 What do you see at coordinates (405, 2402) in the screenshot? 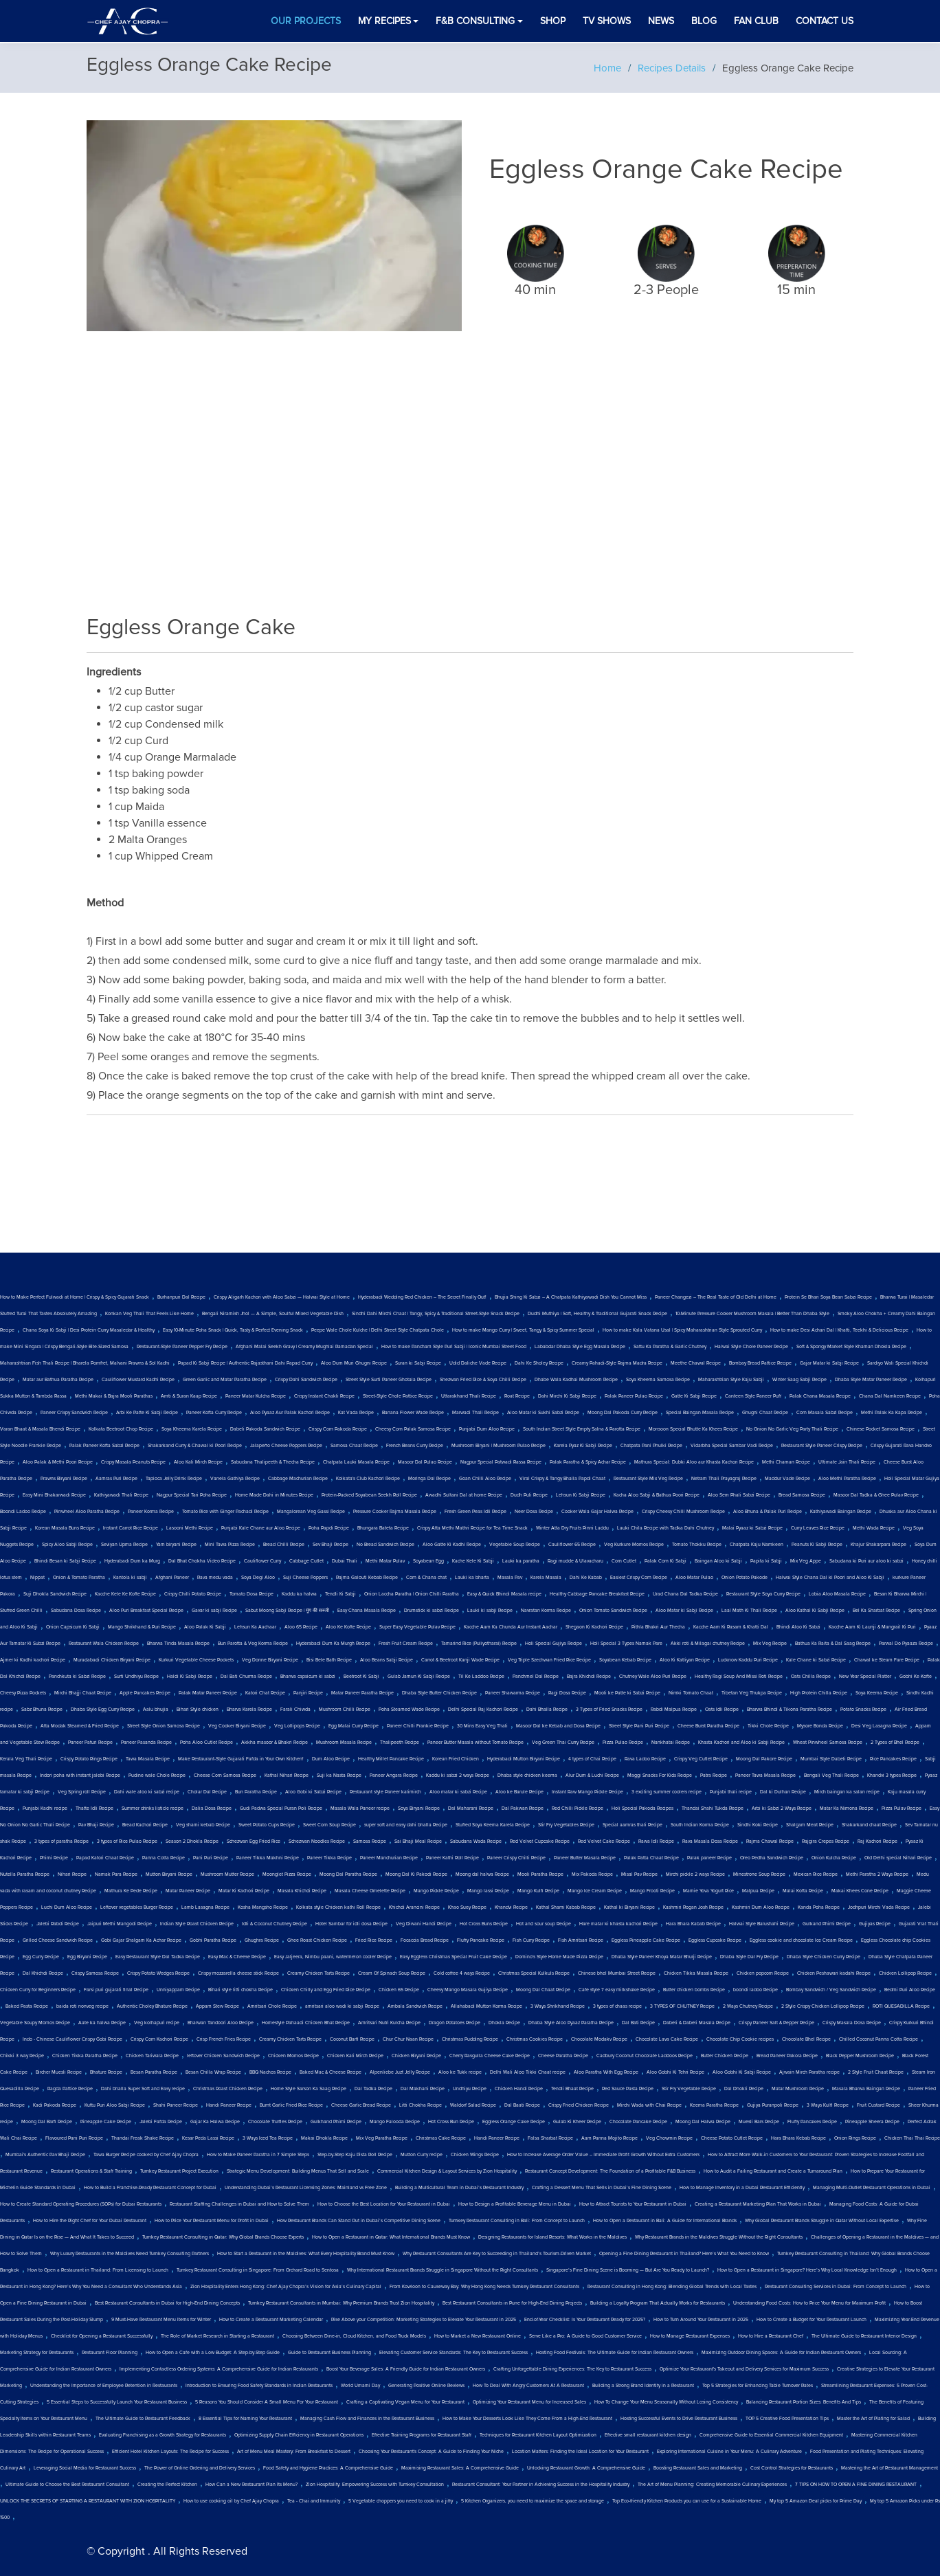
I see `Crafting a Captivating Vegan Menu for Your Restaurant` at bounding box center [405, 2402].